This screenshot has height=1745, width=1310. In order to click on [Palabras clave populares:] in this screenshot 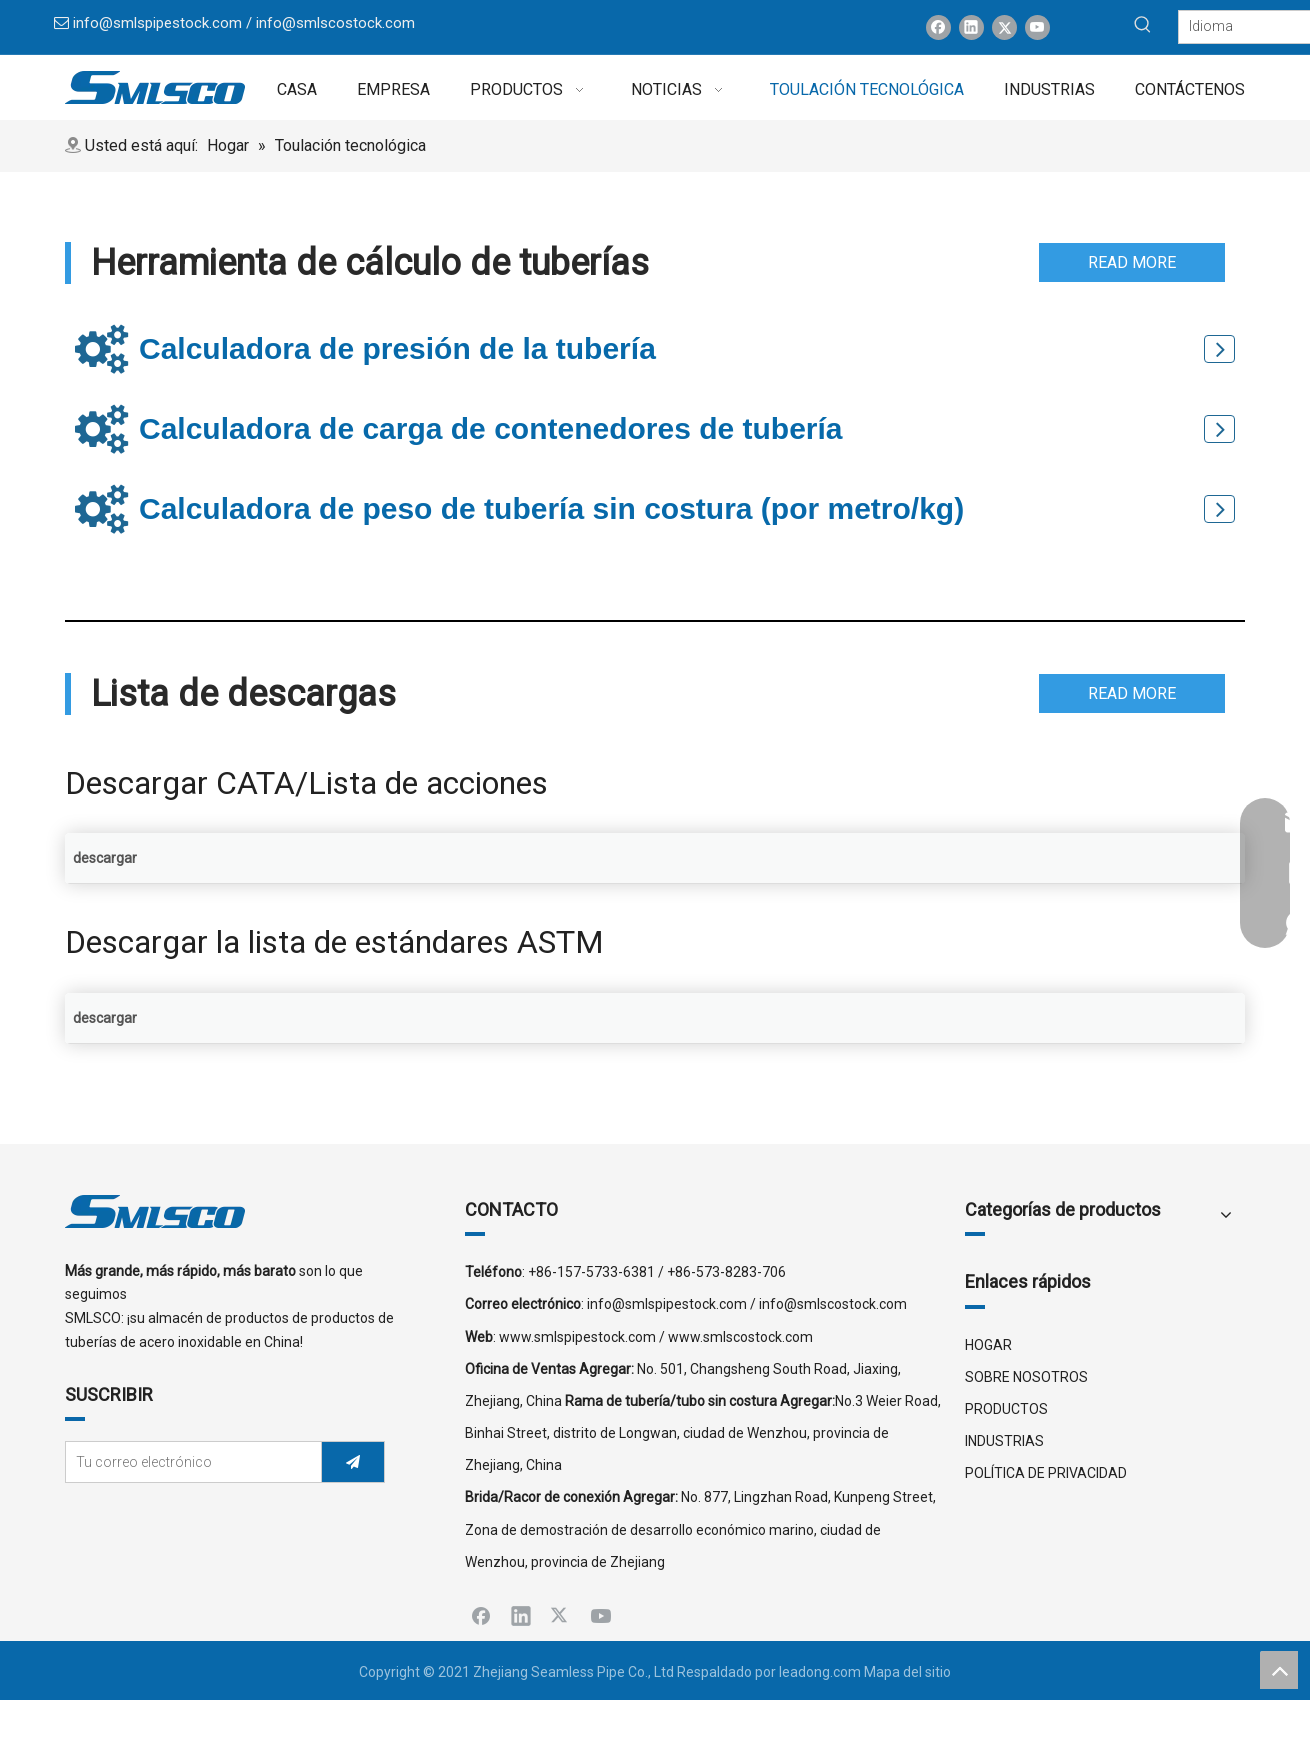, I will do `click(1143, 25)`.